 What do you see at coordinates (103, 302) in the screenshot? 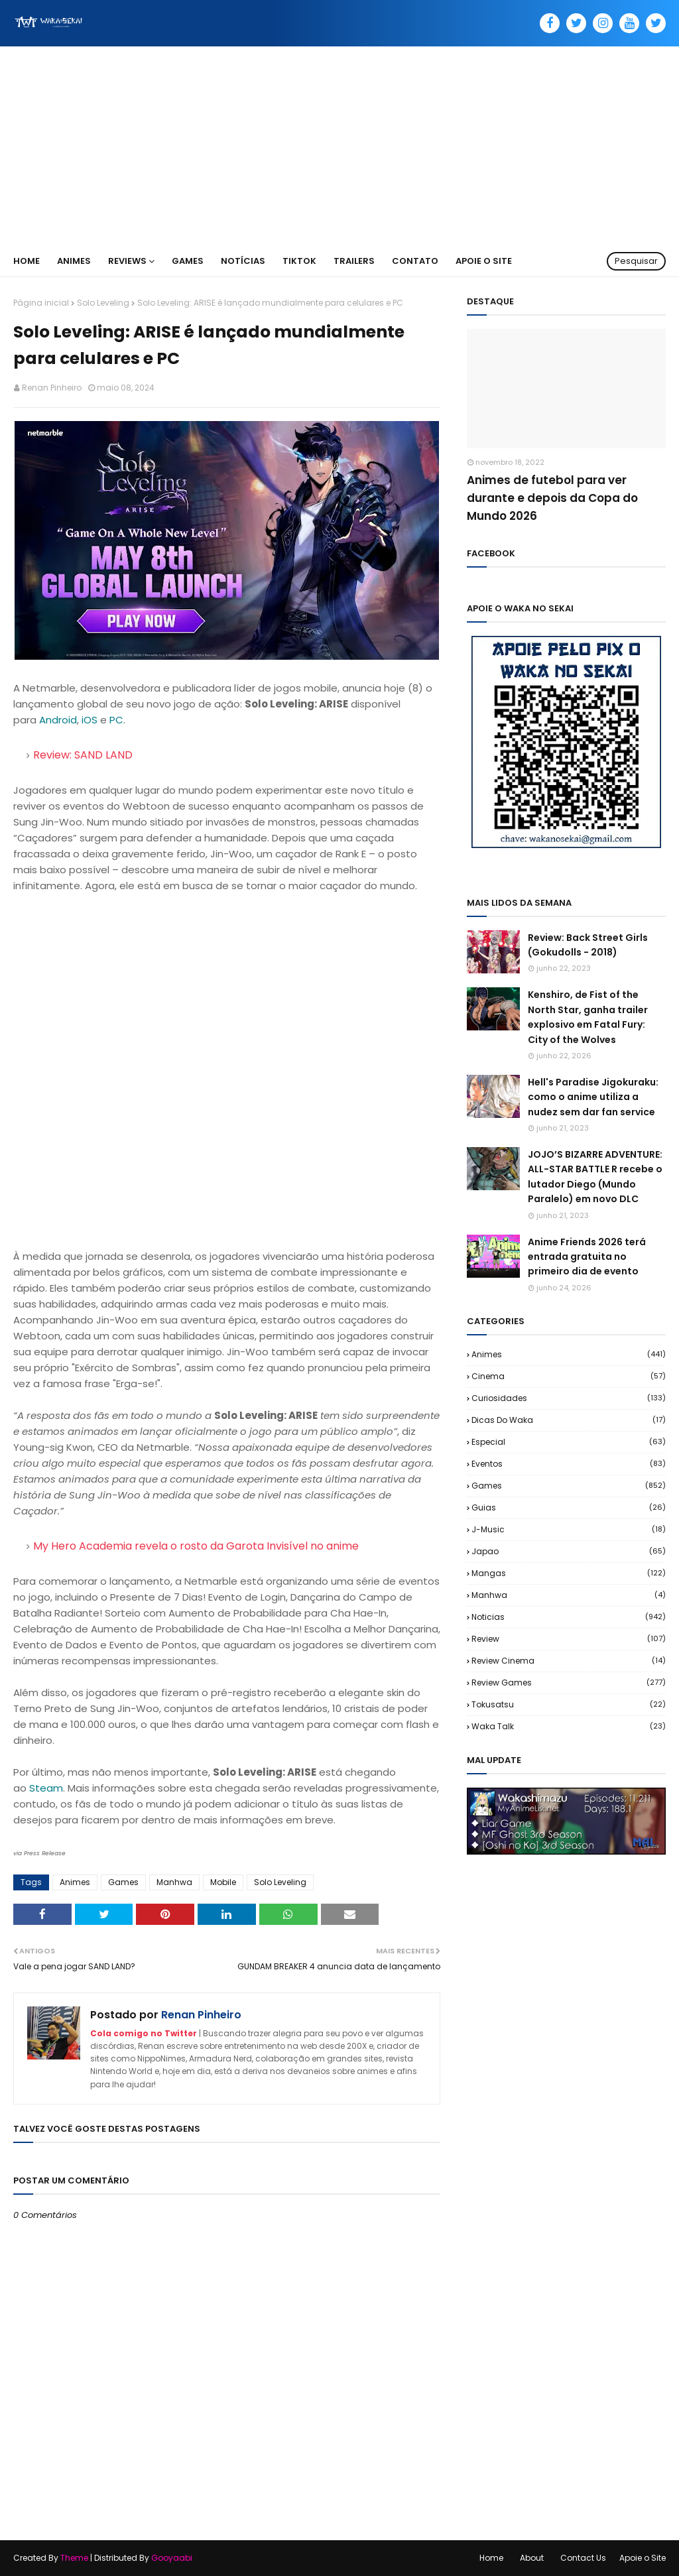
I see `Solo Leveling` at bounding box center [103, 302].